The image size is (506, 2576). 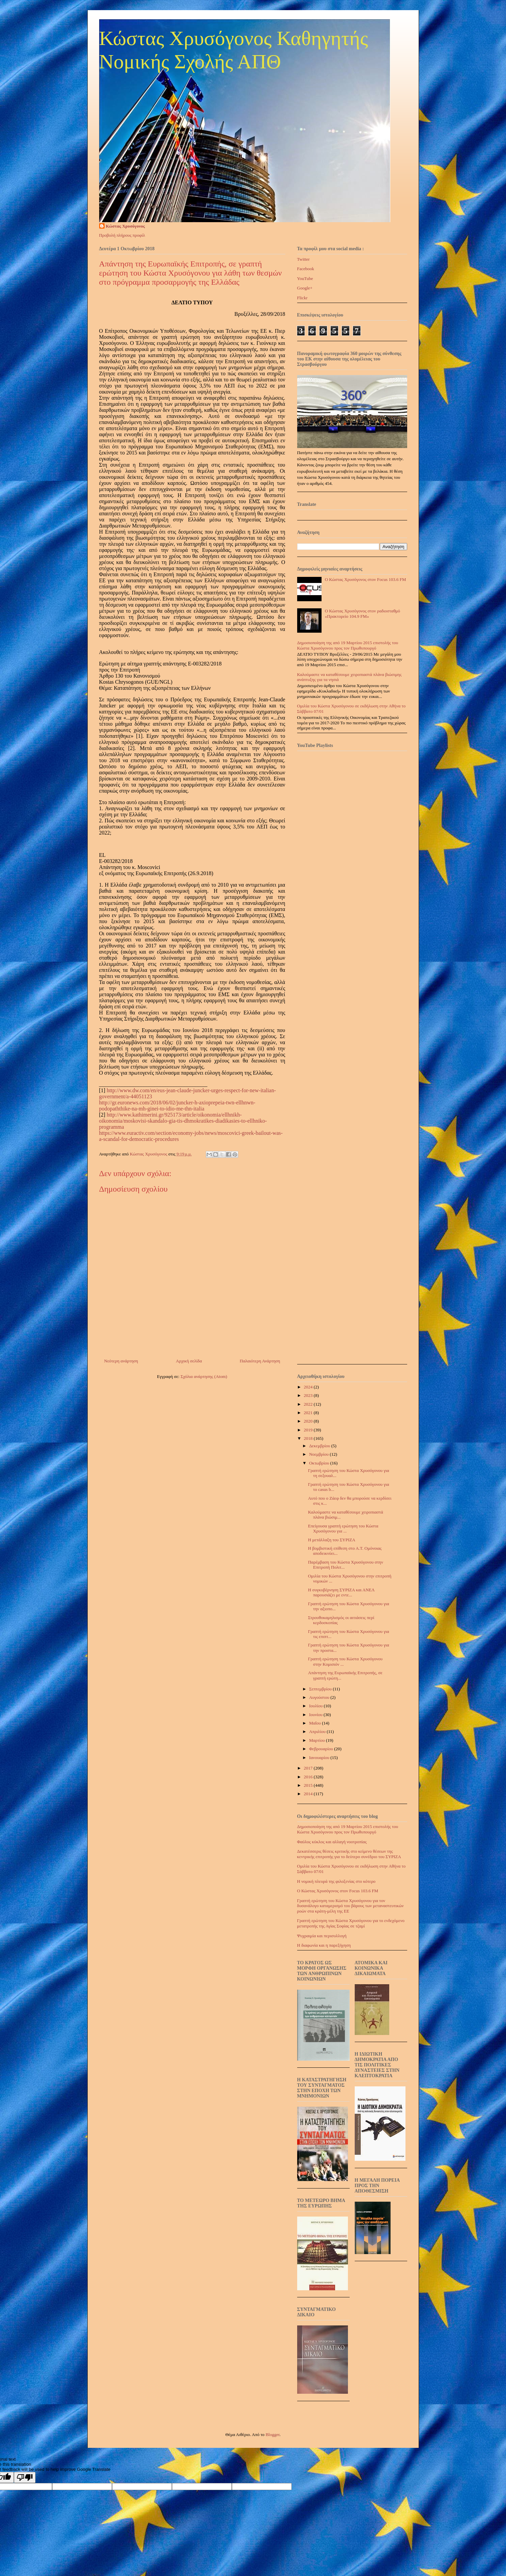 What do you see at coordinates (309, 1386) in the screenshot?
I see `2024` at bounding box center [309, 1386].